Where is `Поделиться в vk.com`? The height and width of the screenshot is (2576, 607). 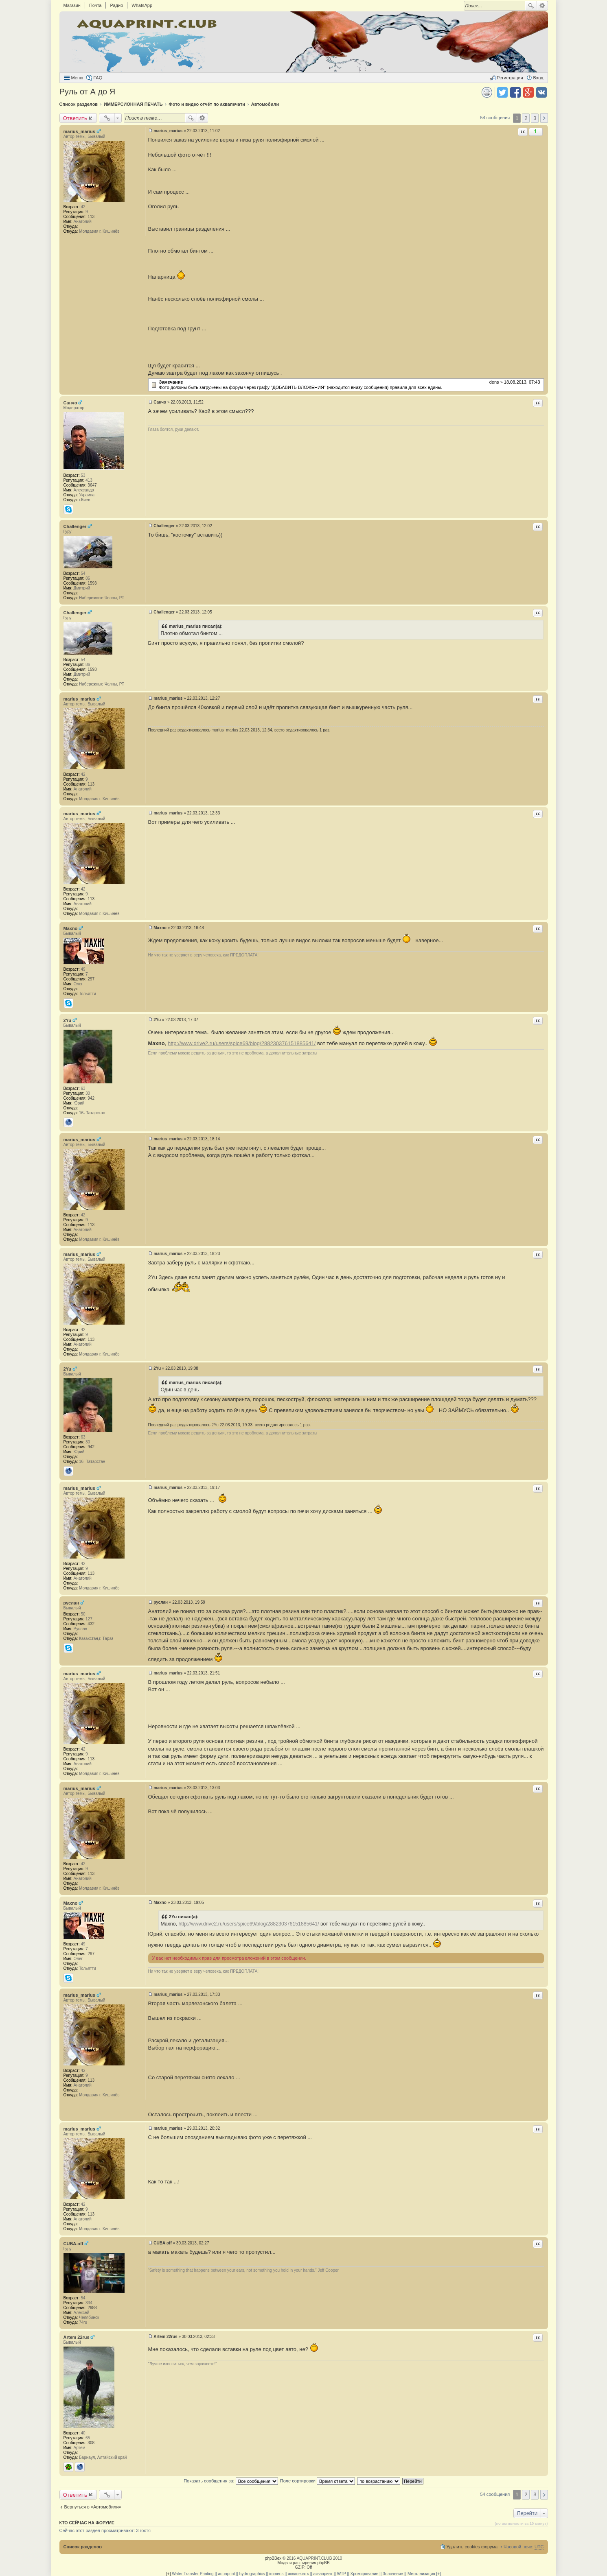
Поделиться в vk.com is located at coordinates (541, 92).